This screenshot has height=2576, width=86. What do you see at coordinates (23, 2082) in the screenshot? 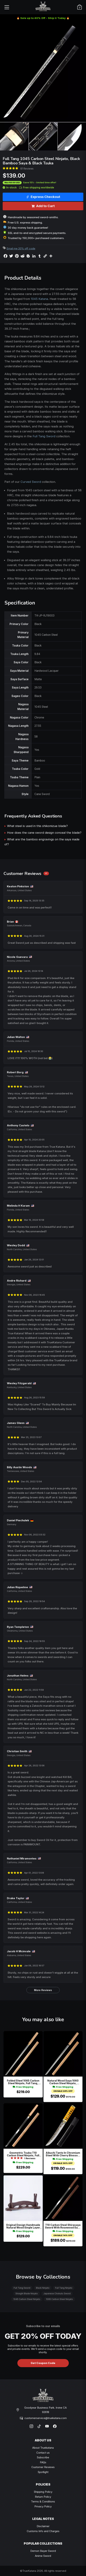
I see `Folded Steel 1065 Carbon Steel Ninjato, Full Tang, Natural Wood Saya & Natural Wood Tsuka` at bounding box center [23, 2082].